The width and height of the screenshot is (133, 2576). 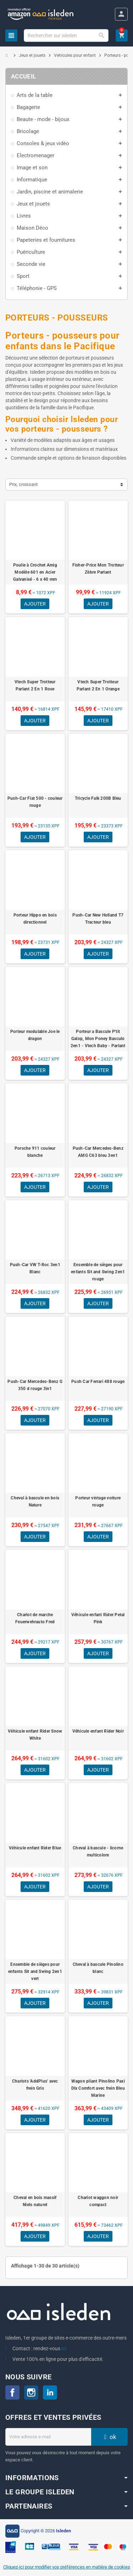 I want to click on Instagram, so click(x=31, y=2392).